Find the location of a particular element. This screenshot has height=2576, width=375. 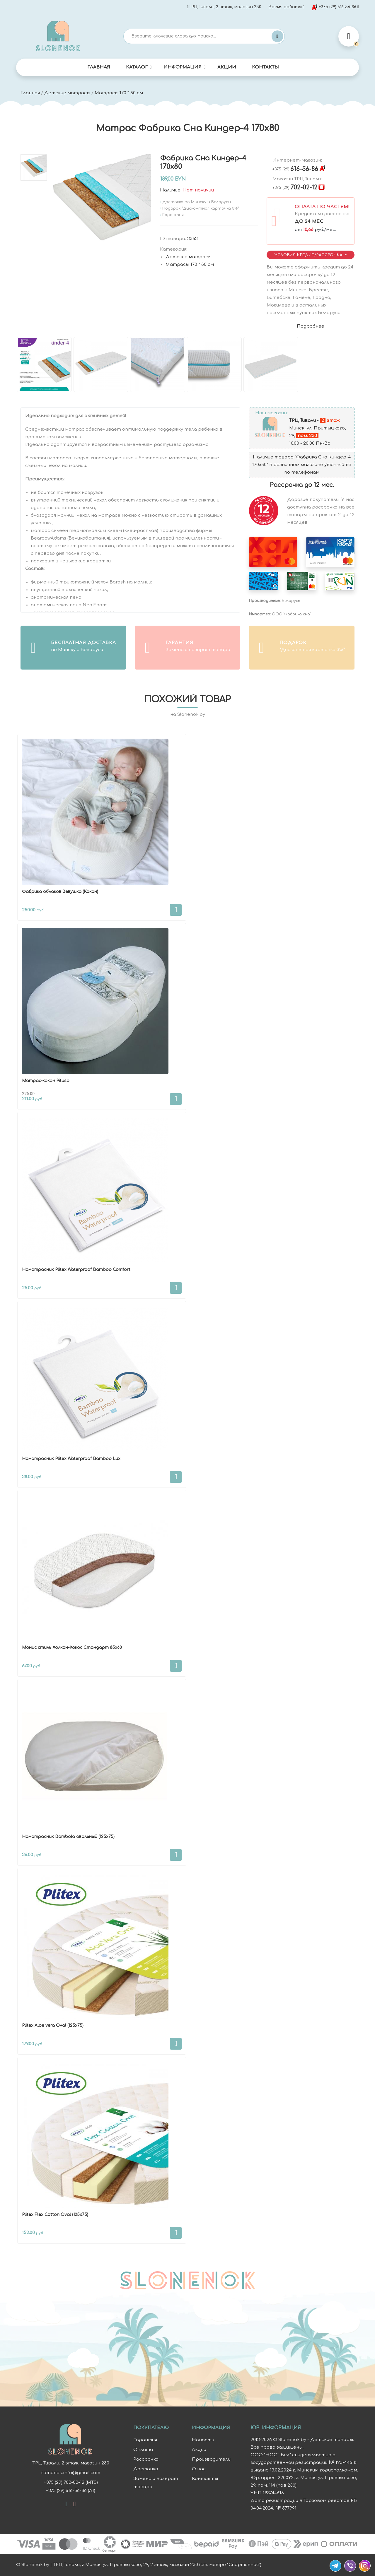

Контакты is located at coordinates (265, 67).